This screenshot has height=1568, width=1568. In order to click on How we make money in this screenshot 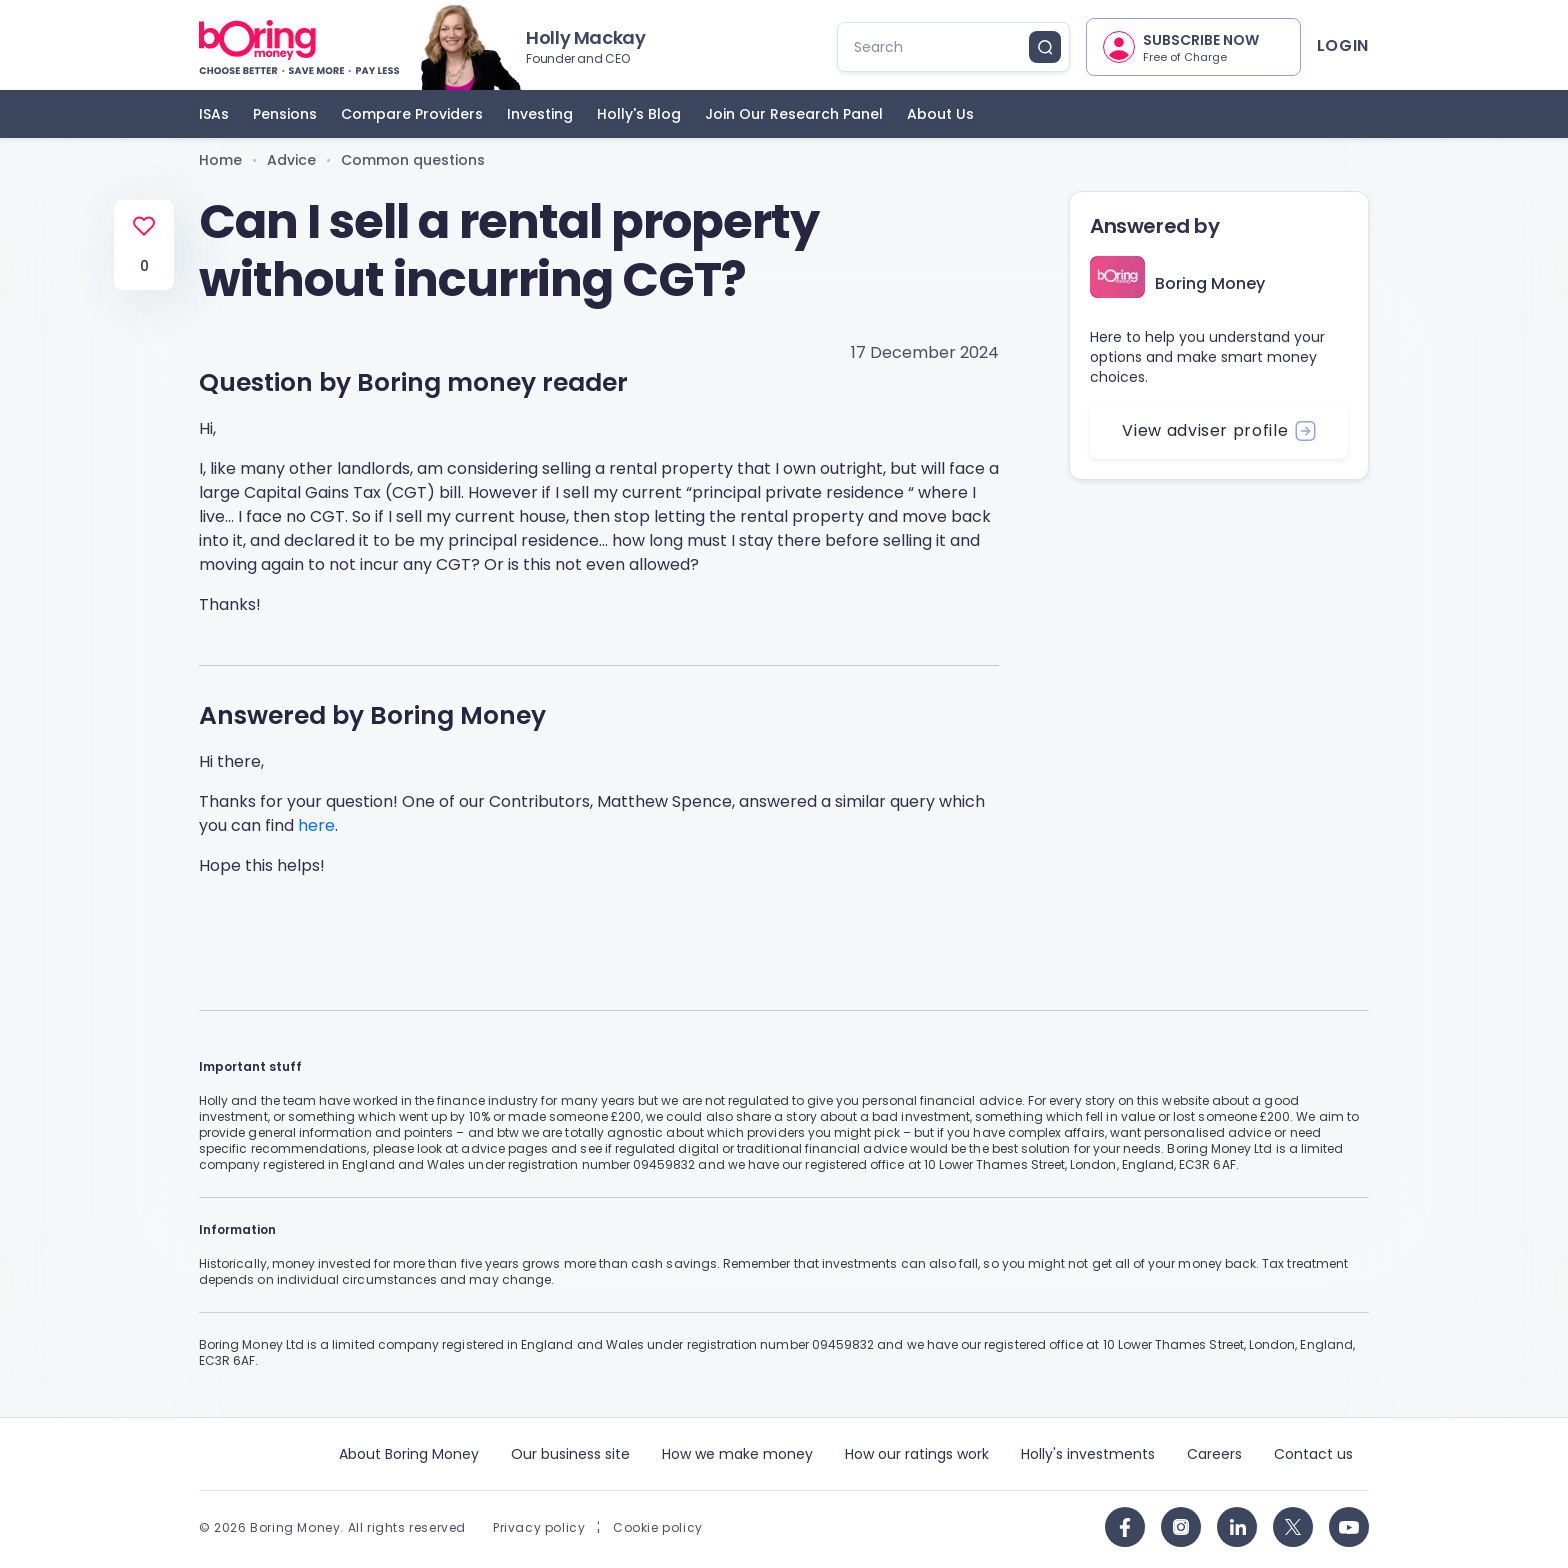, I will do `click(737, 1454)`.